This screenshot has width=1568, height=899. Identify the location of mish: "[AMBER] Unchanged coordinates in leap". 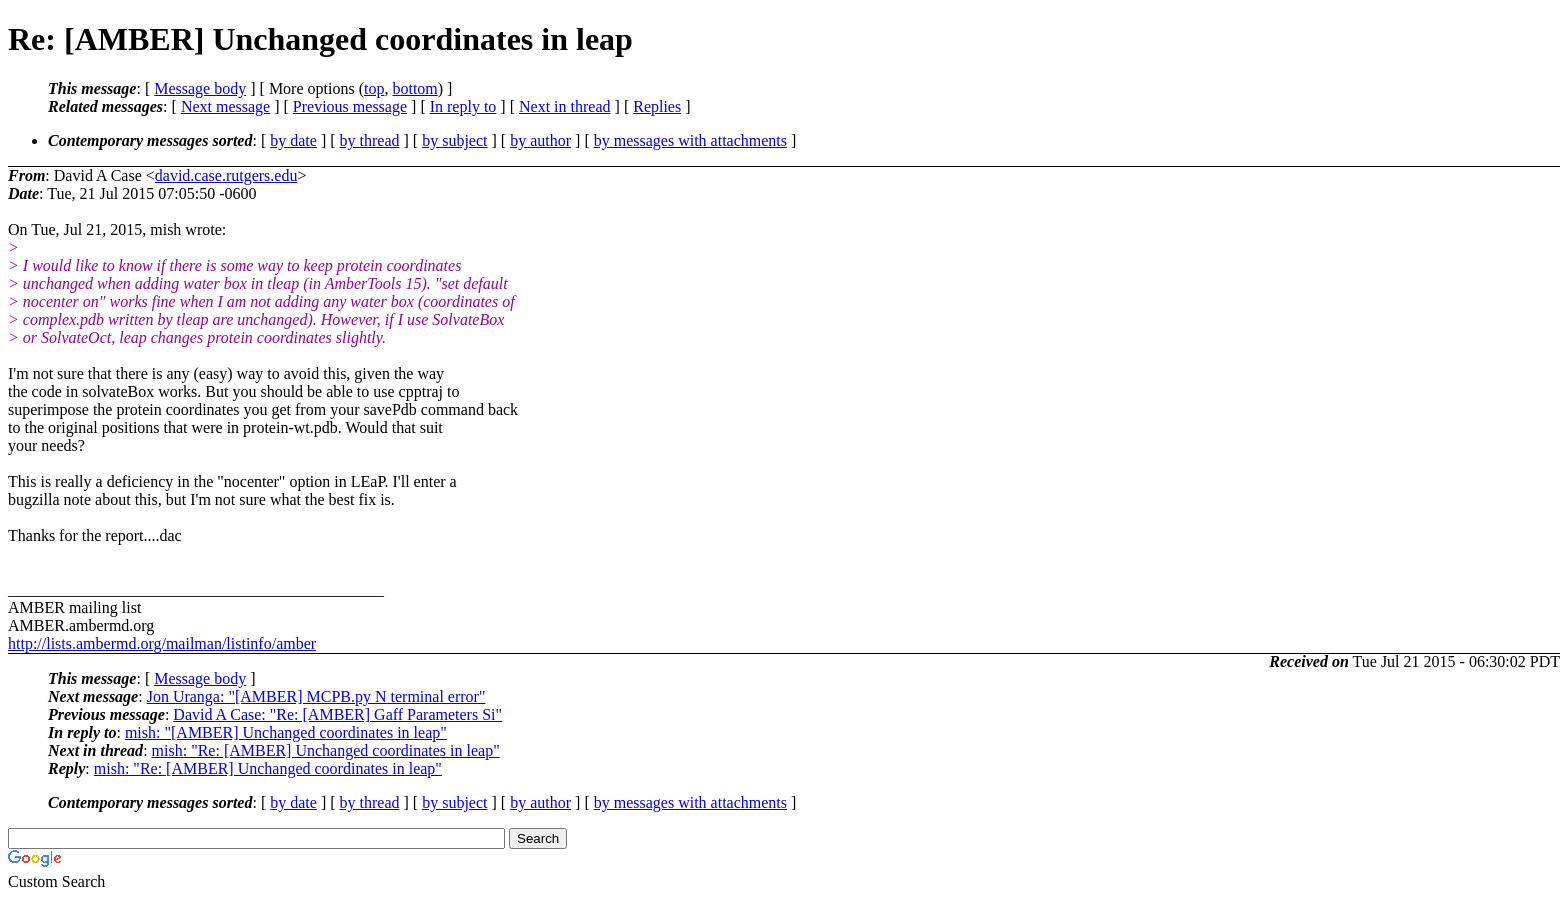
(286, 732).